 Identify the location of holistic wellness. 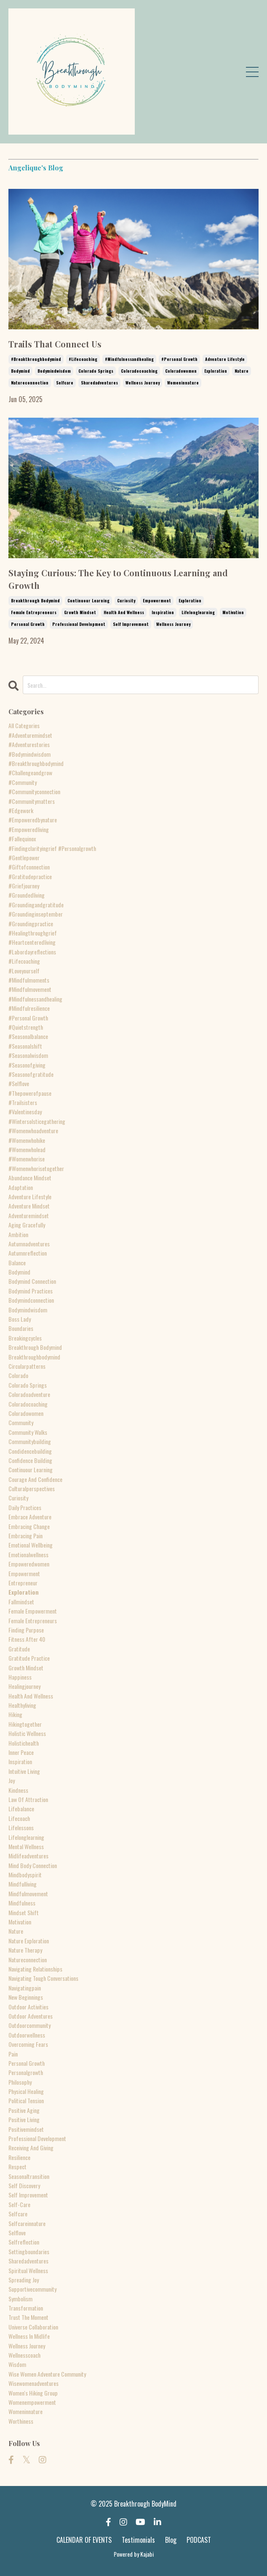
(27, 1733).